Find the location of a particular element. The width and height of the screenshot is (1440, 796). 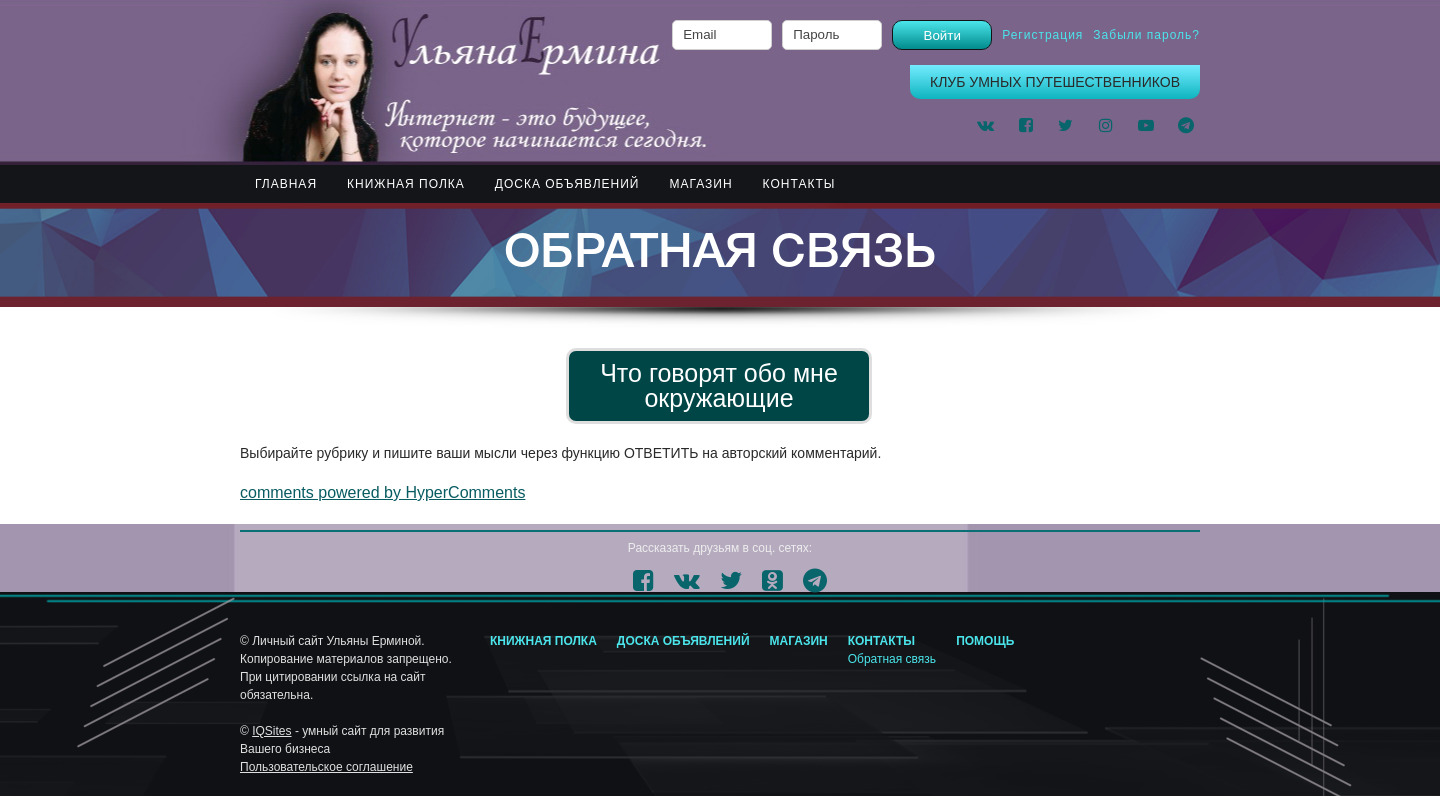

КЛУБ УМНЫХ ПУТЕШЕСТВЕННИКОВ is located at coordinates (1055, 82).